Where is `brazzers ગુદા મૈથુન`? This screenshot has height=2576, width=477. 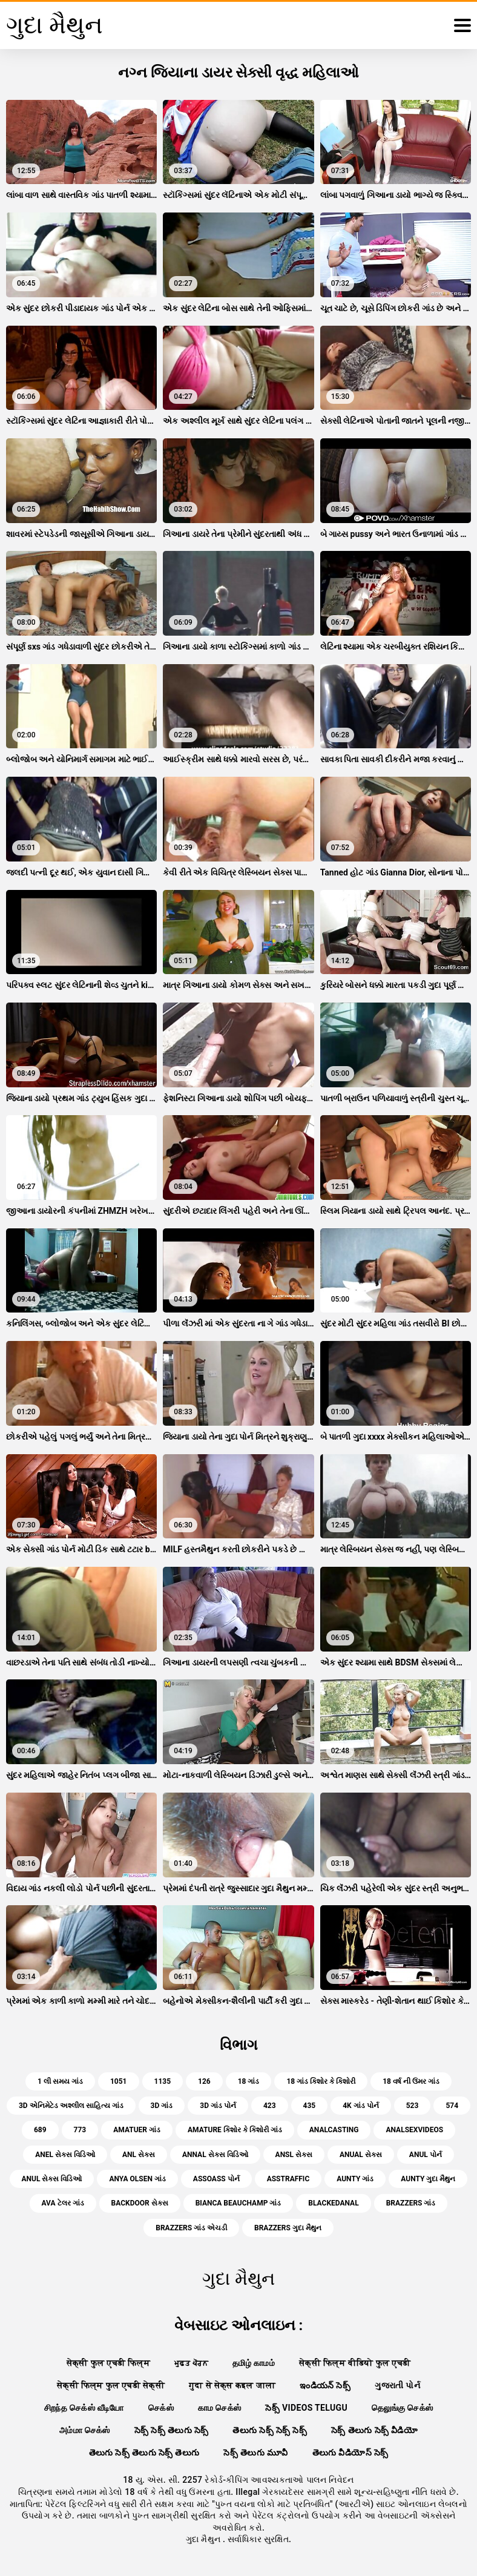 brazzers ગુદા મૈથુન is located at coordinates (287, 2228).